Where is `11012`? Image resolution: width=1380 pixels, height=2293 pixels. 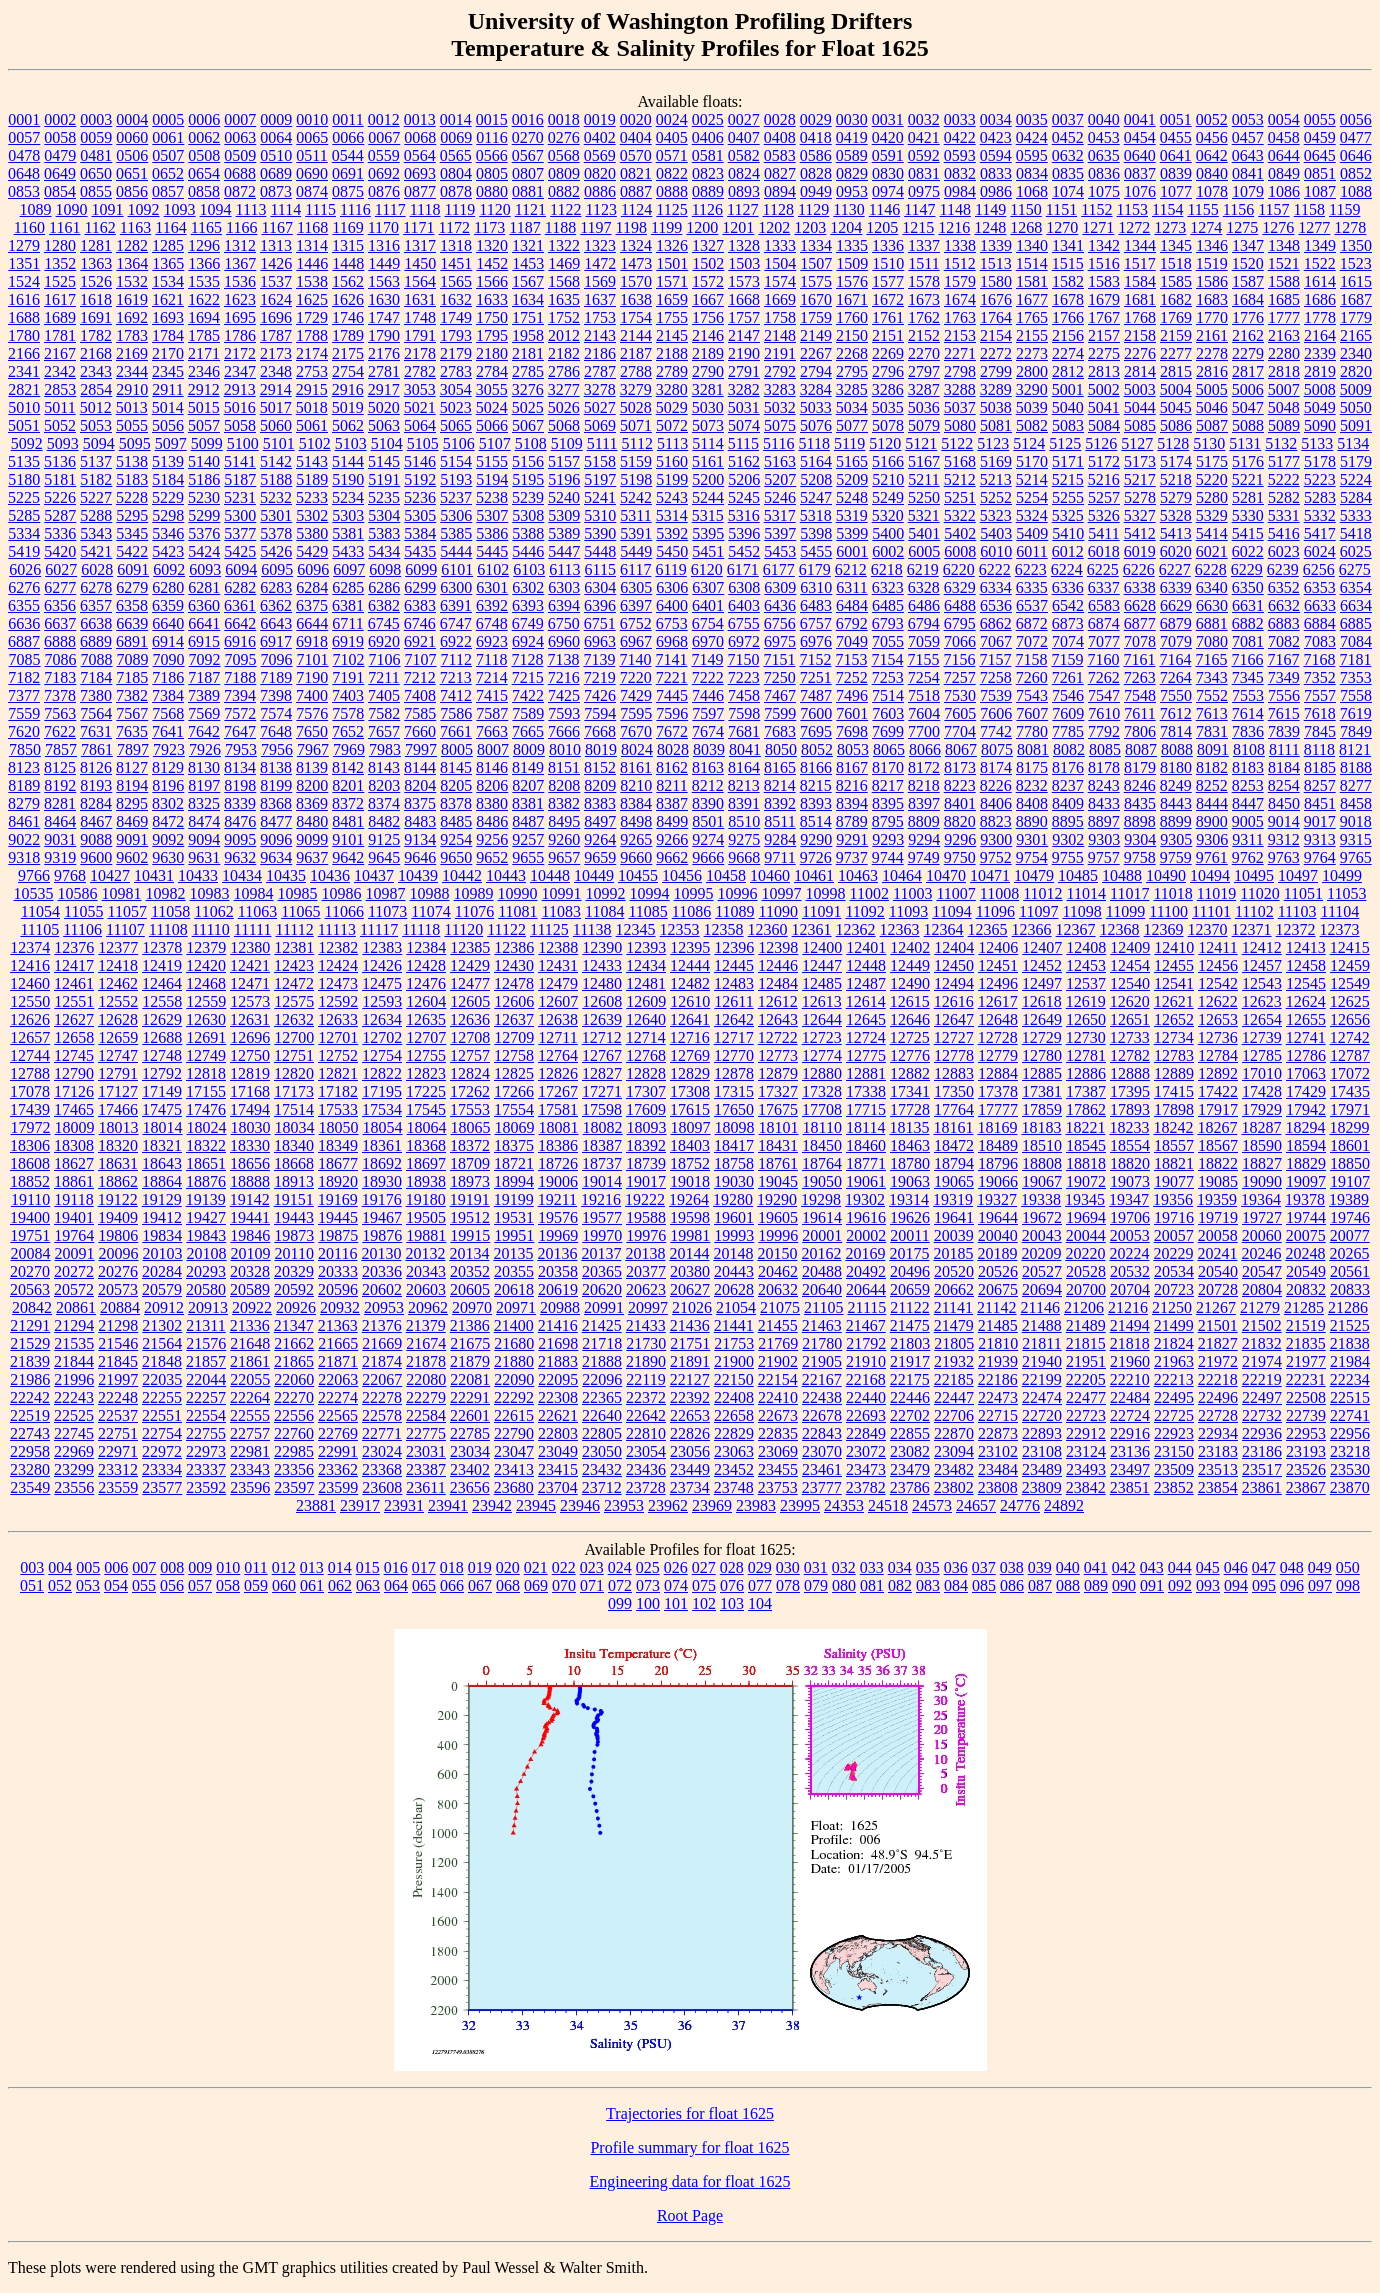 11012 is located at coordinates (1042, 893).